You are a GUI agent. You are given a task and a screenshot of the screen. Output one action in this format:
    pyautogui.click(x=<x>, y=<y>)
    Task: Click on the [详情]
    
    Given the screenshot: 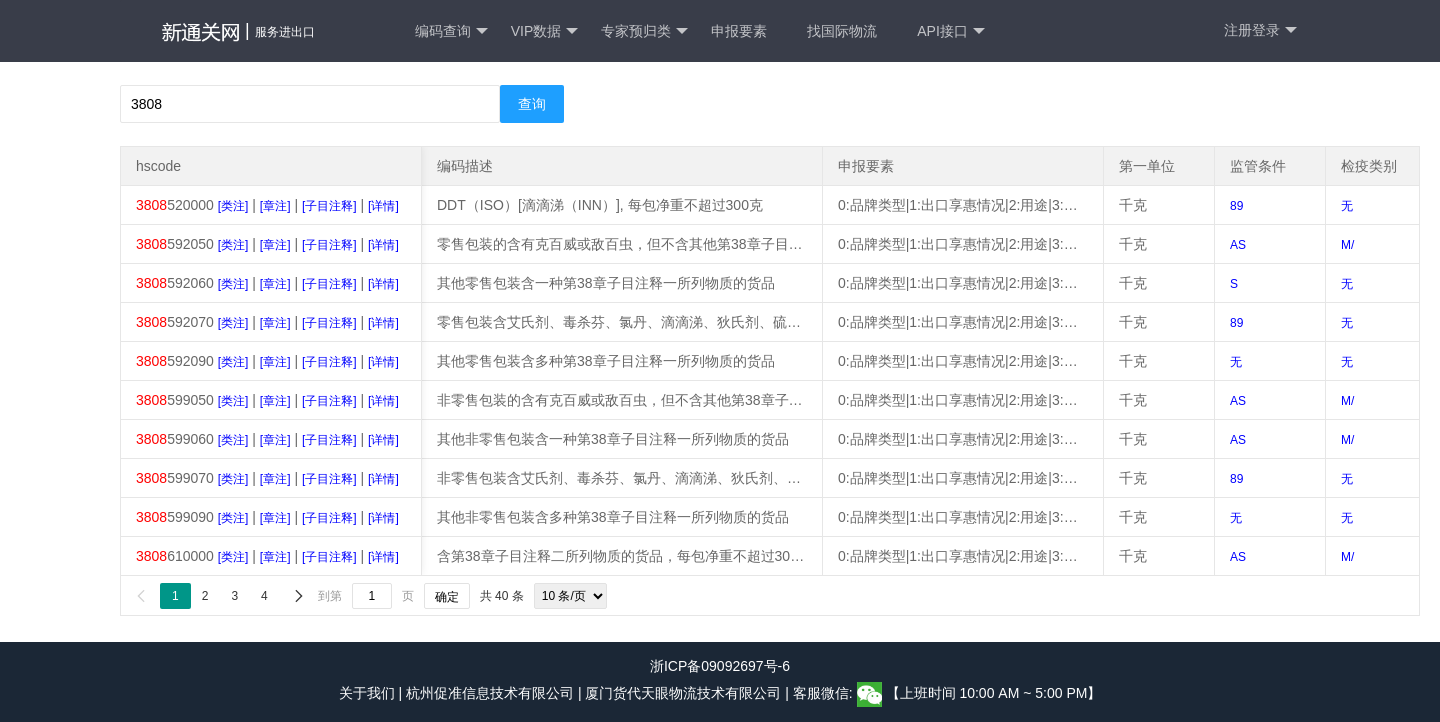 What is the action you would take?
    pyautogui.click(x=383, y=206)
    